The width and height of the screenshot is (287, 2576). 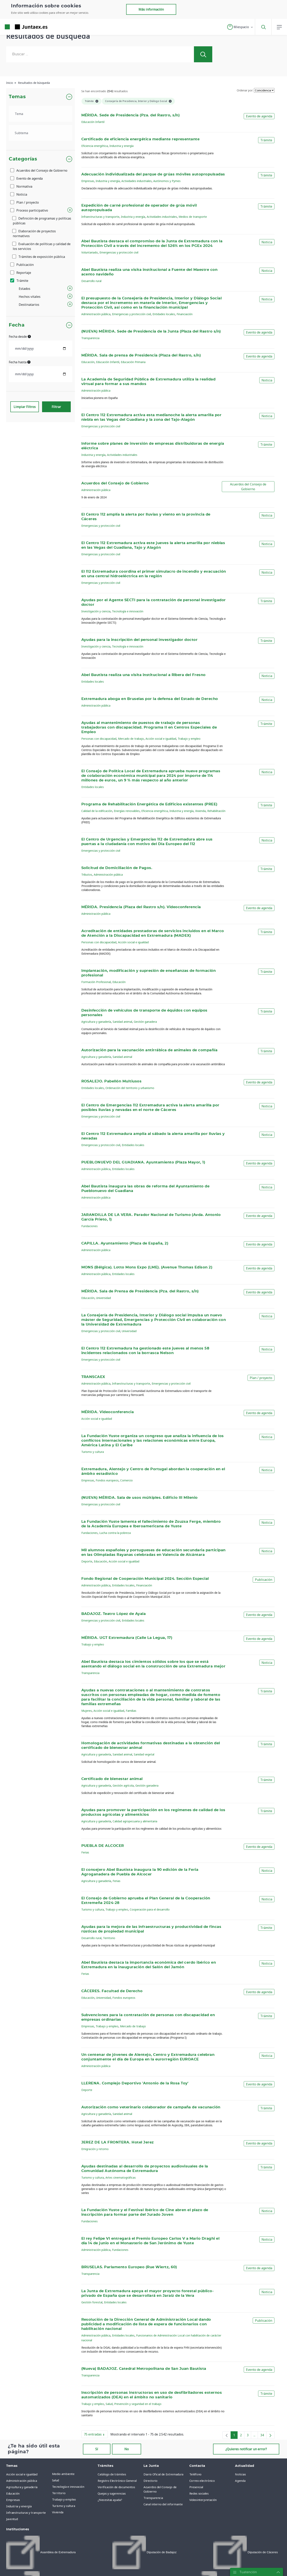 What do you see at coordinates (131, 1711) in the screenshot?
I see `Familias` at bounding box center [131, 1711].